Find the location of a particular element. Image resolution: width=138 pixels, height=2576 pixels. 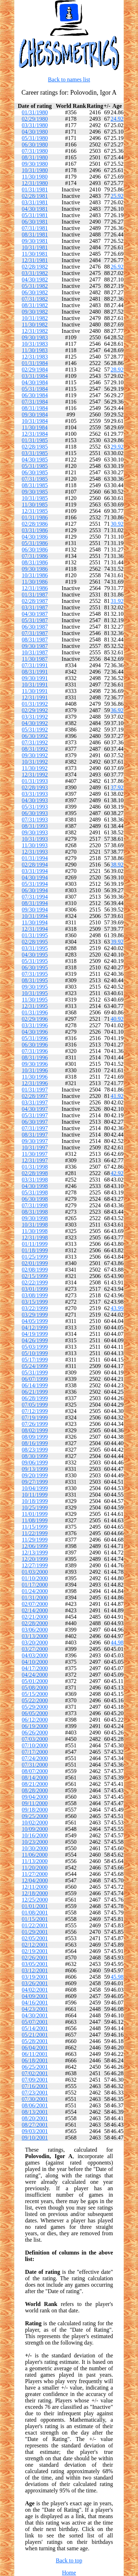

05/31/1999 is located at coordinates (35, 1372).